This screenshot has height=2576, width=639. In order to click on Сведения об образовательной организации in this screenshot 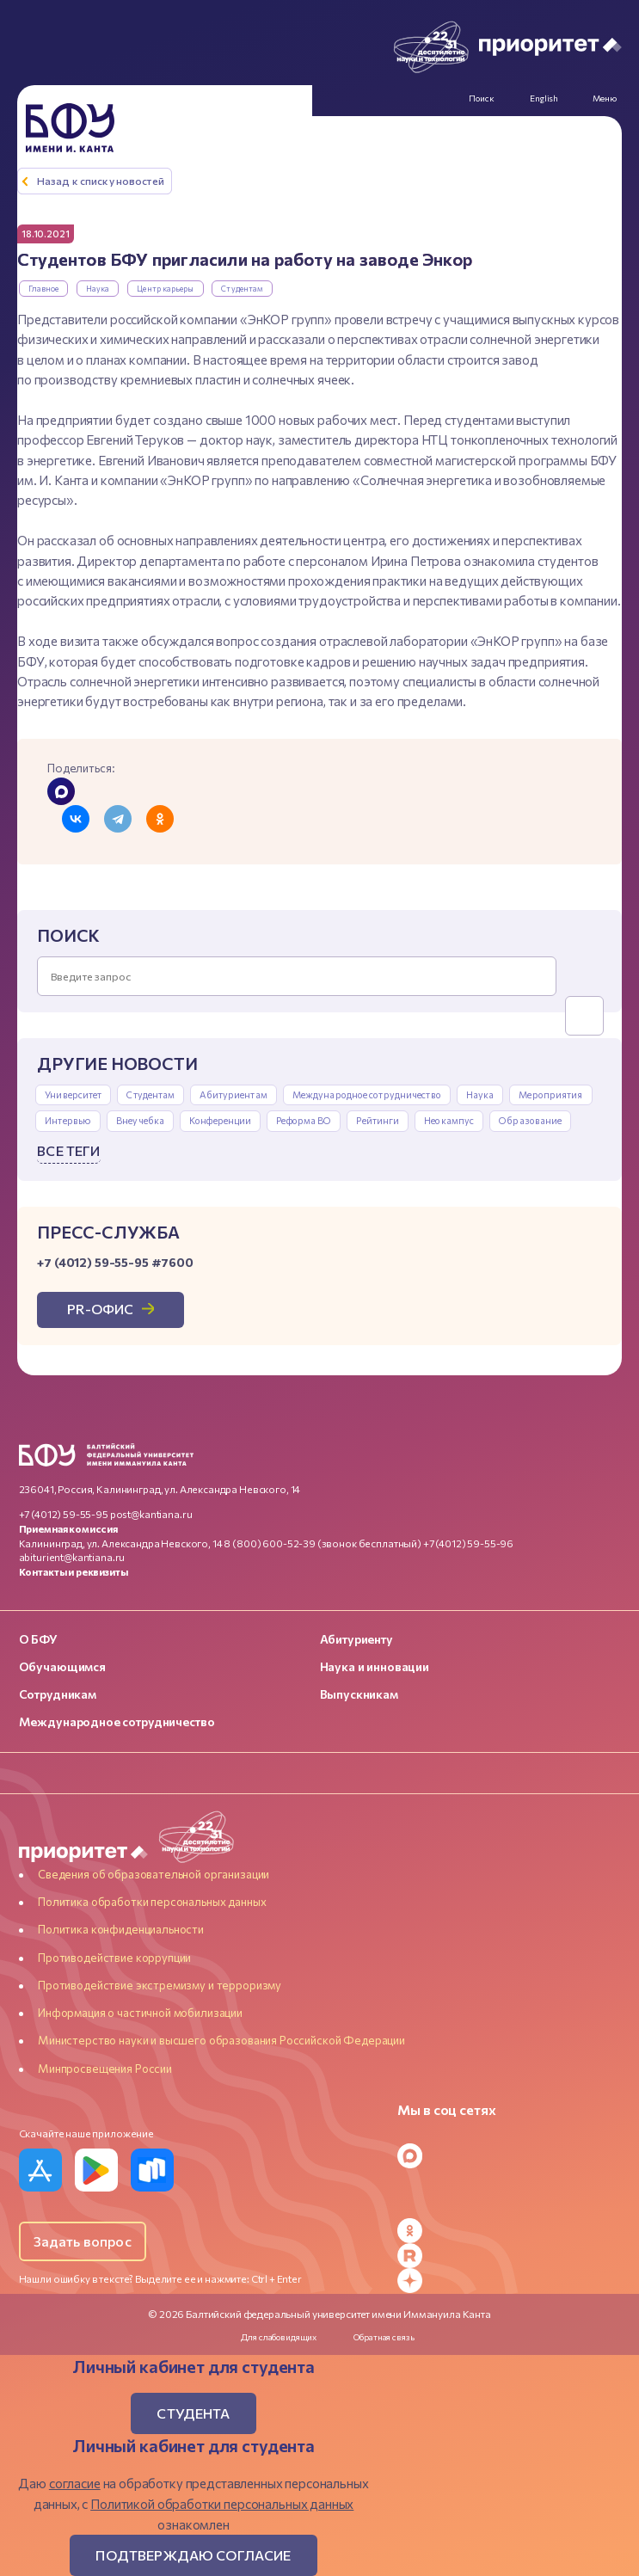, I will do `click(153, 1874)`.